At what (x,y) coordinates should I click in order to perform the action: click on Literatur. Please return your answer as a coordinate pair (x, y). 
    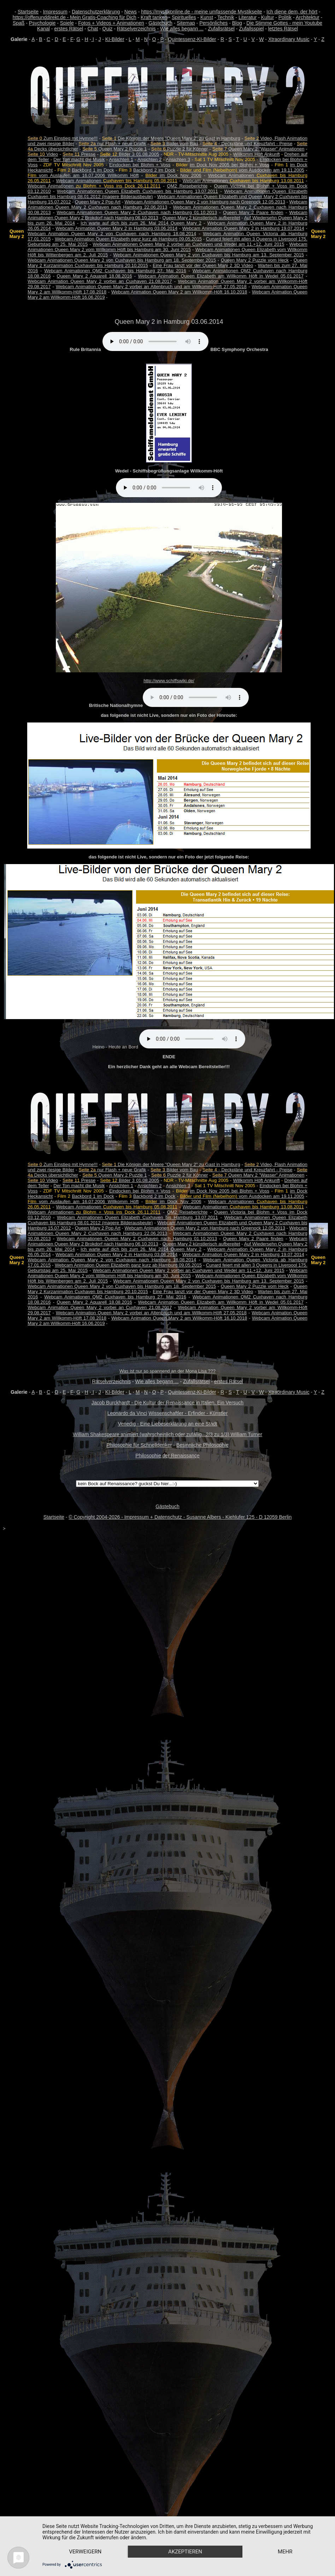
    Looking at the image, I should click on (248, 17).